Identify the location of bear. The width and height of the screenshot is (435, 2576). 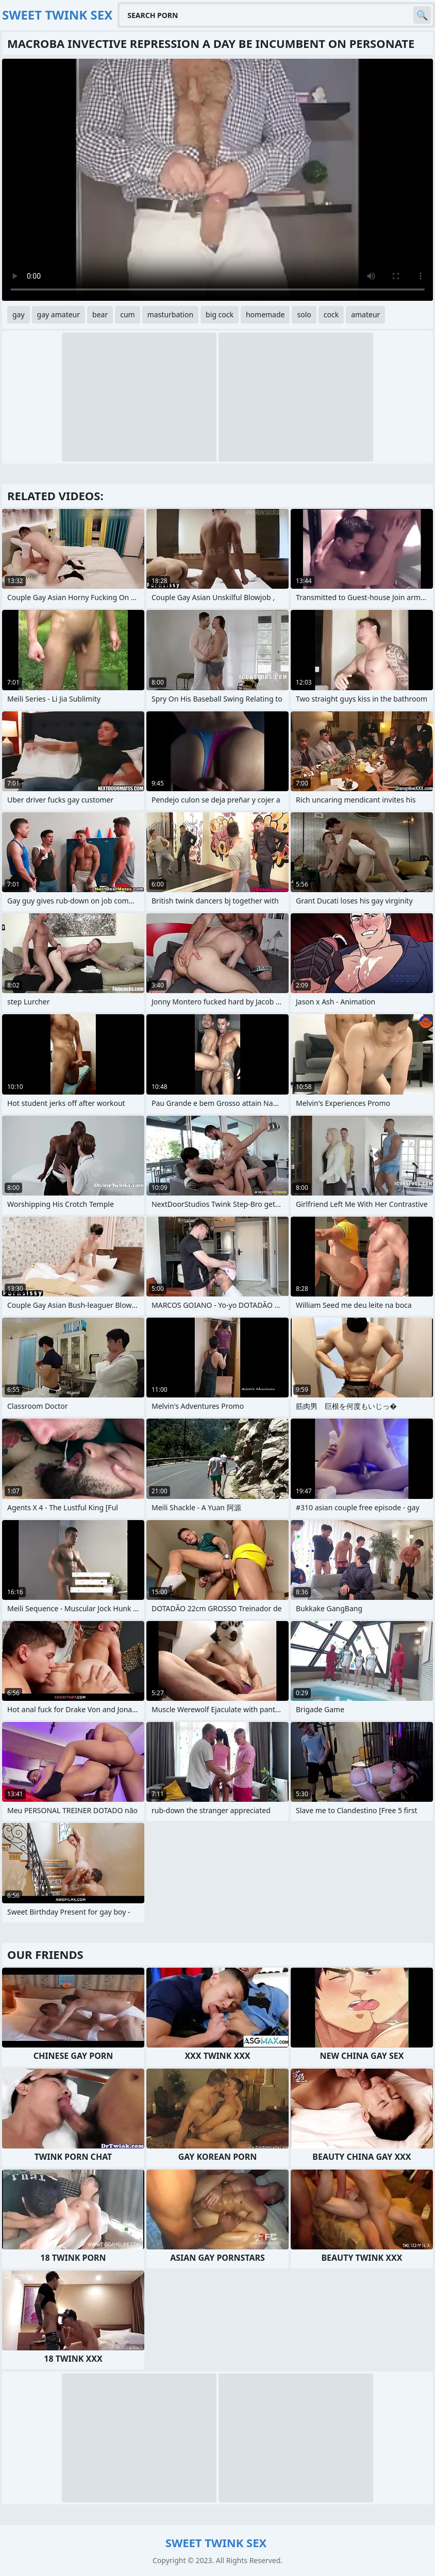
(100, 314).